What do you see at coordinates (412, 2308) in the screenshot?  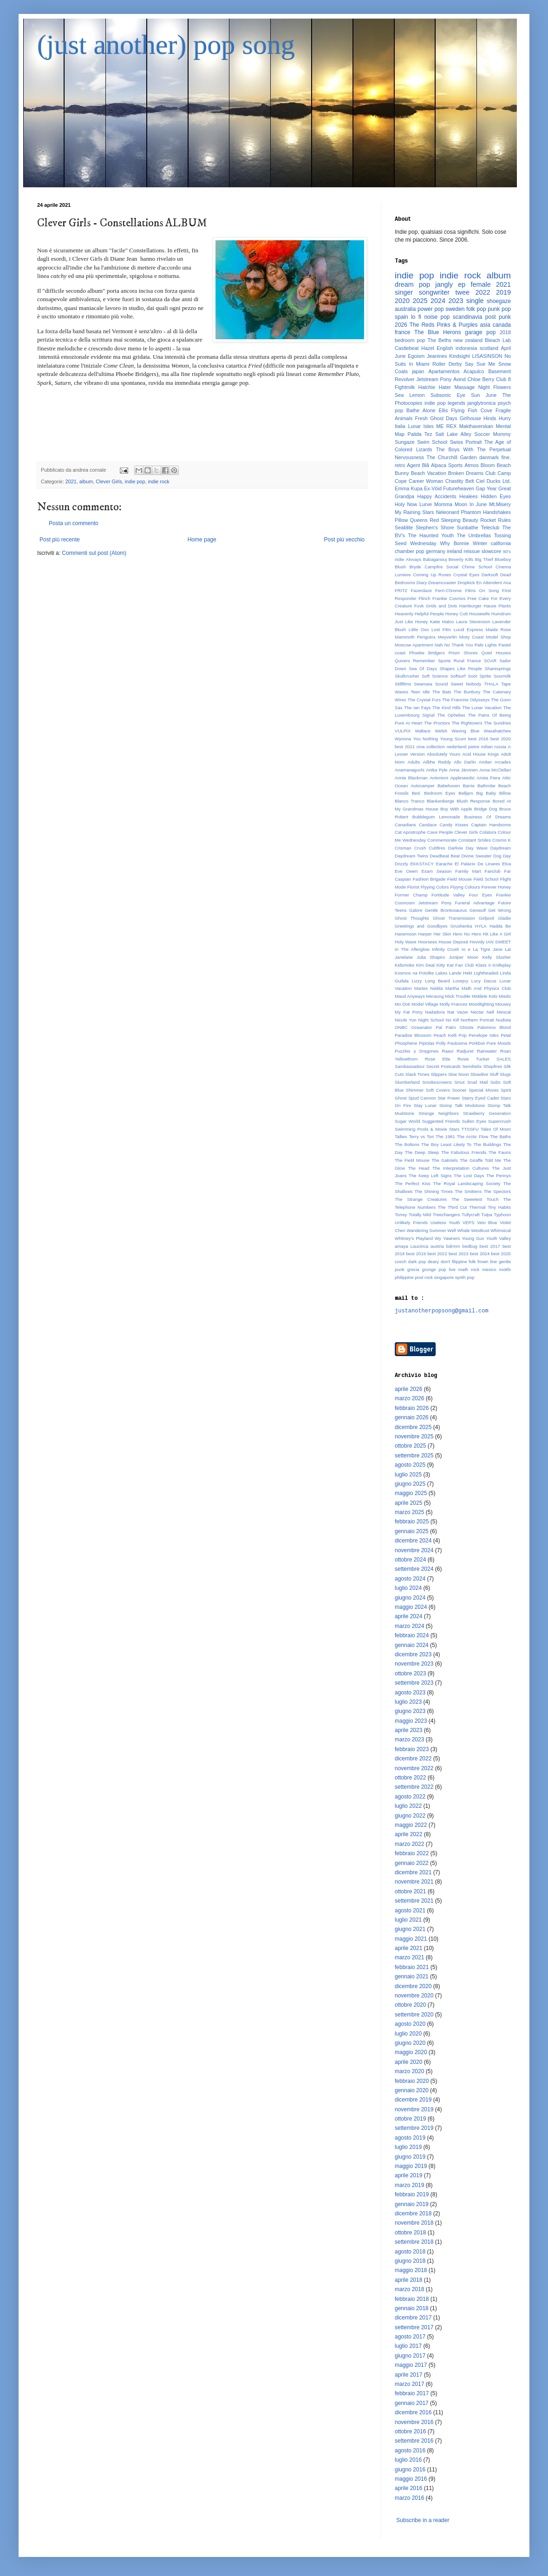 I see `gennaio 2018` at bounding box center [412, 2308].